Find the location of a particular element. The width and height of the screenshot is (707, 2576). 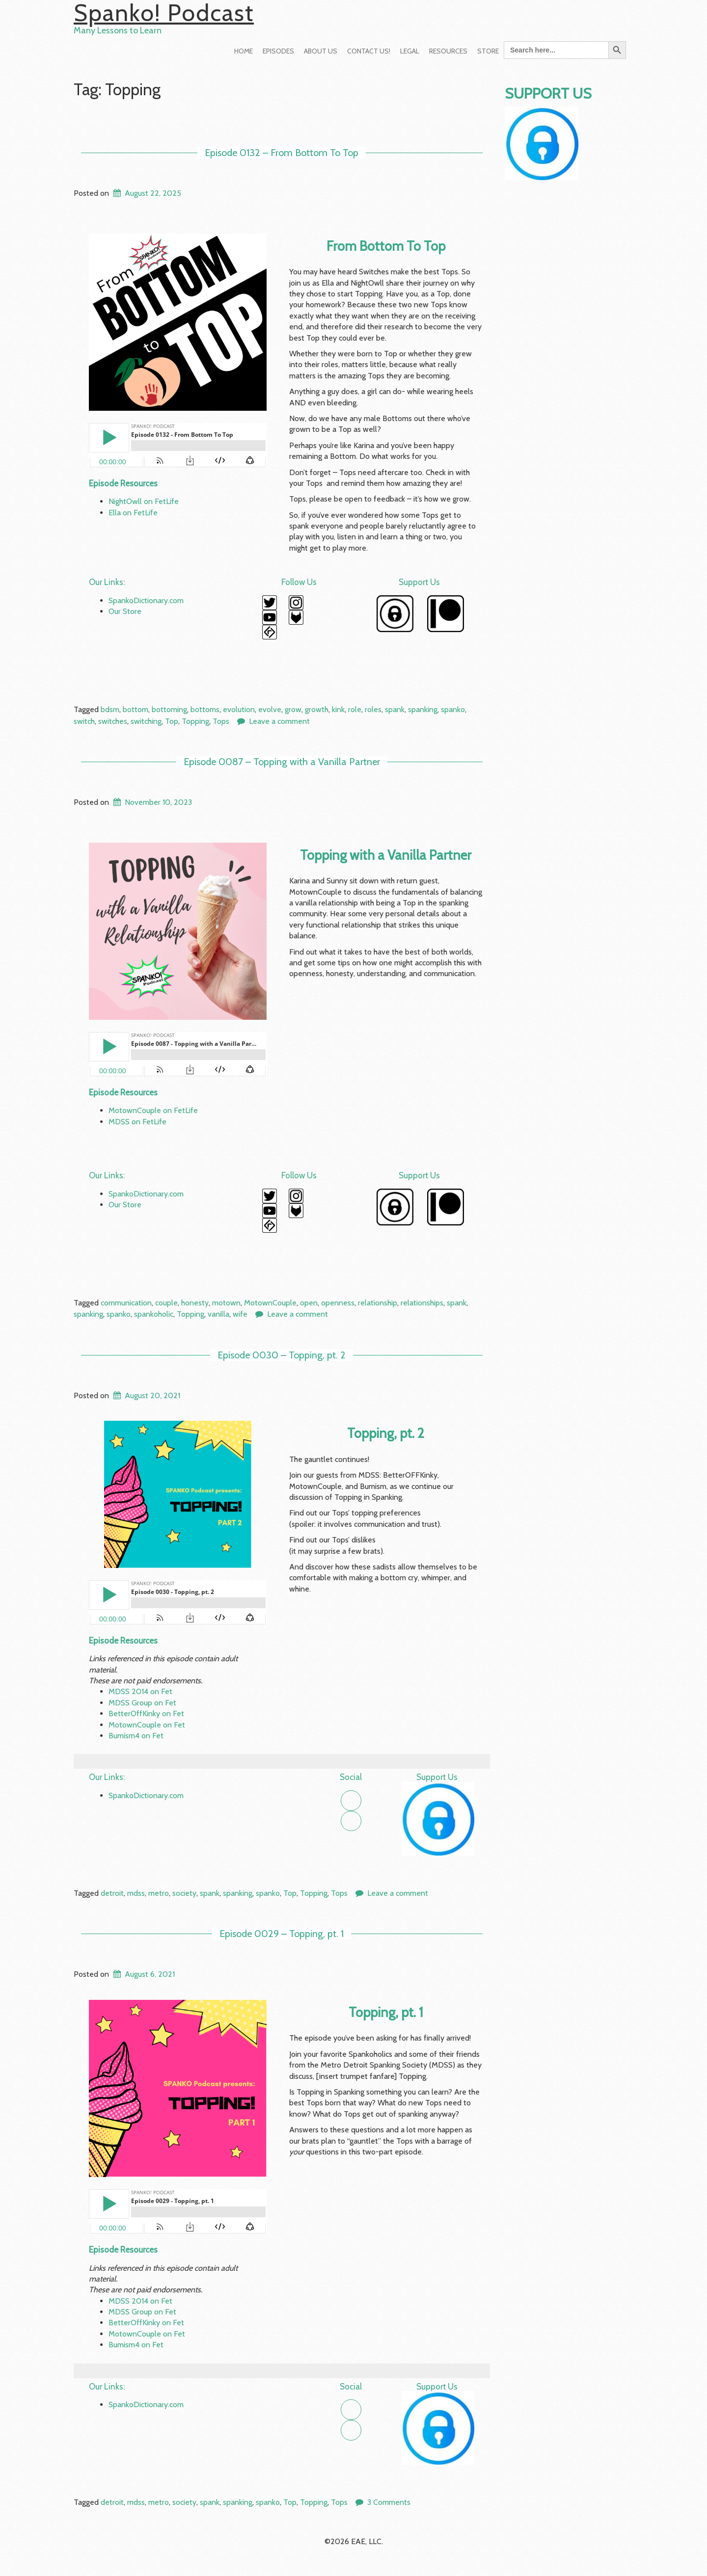

motown is located at coordinates (226, 1302).